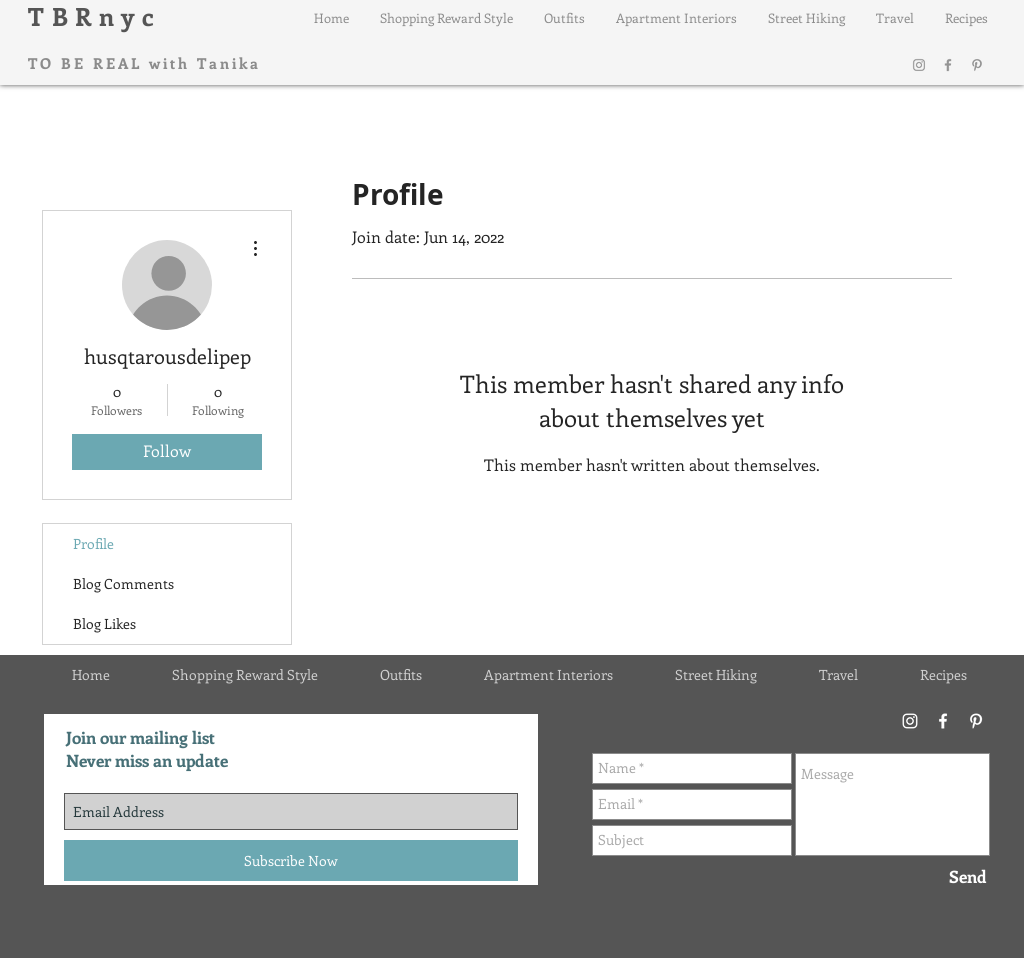 The image size is (1024, 958). Describe the element at coordinates (93, 543) in the screenshot. I see `Profile` at that location.